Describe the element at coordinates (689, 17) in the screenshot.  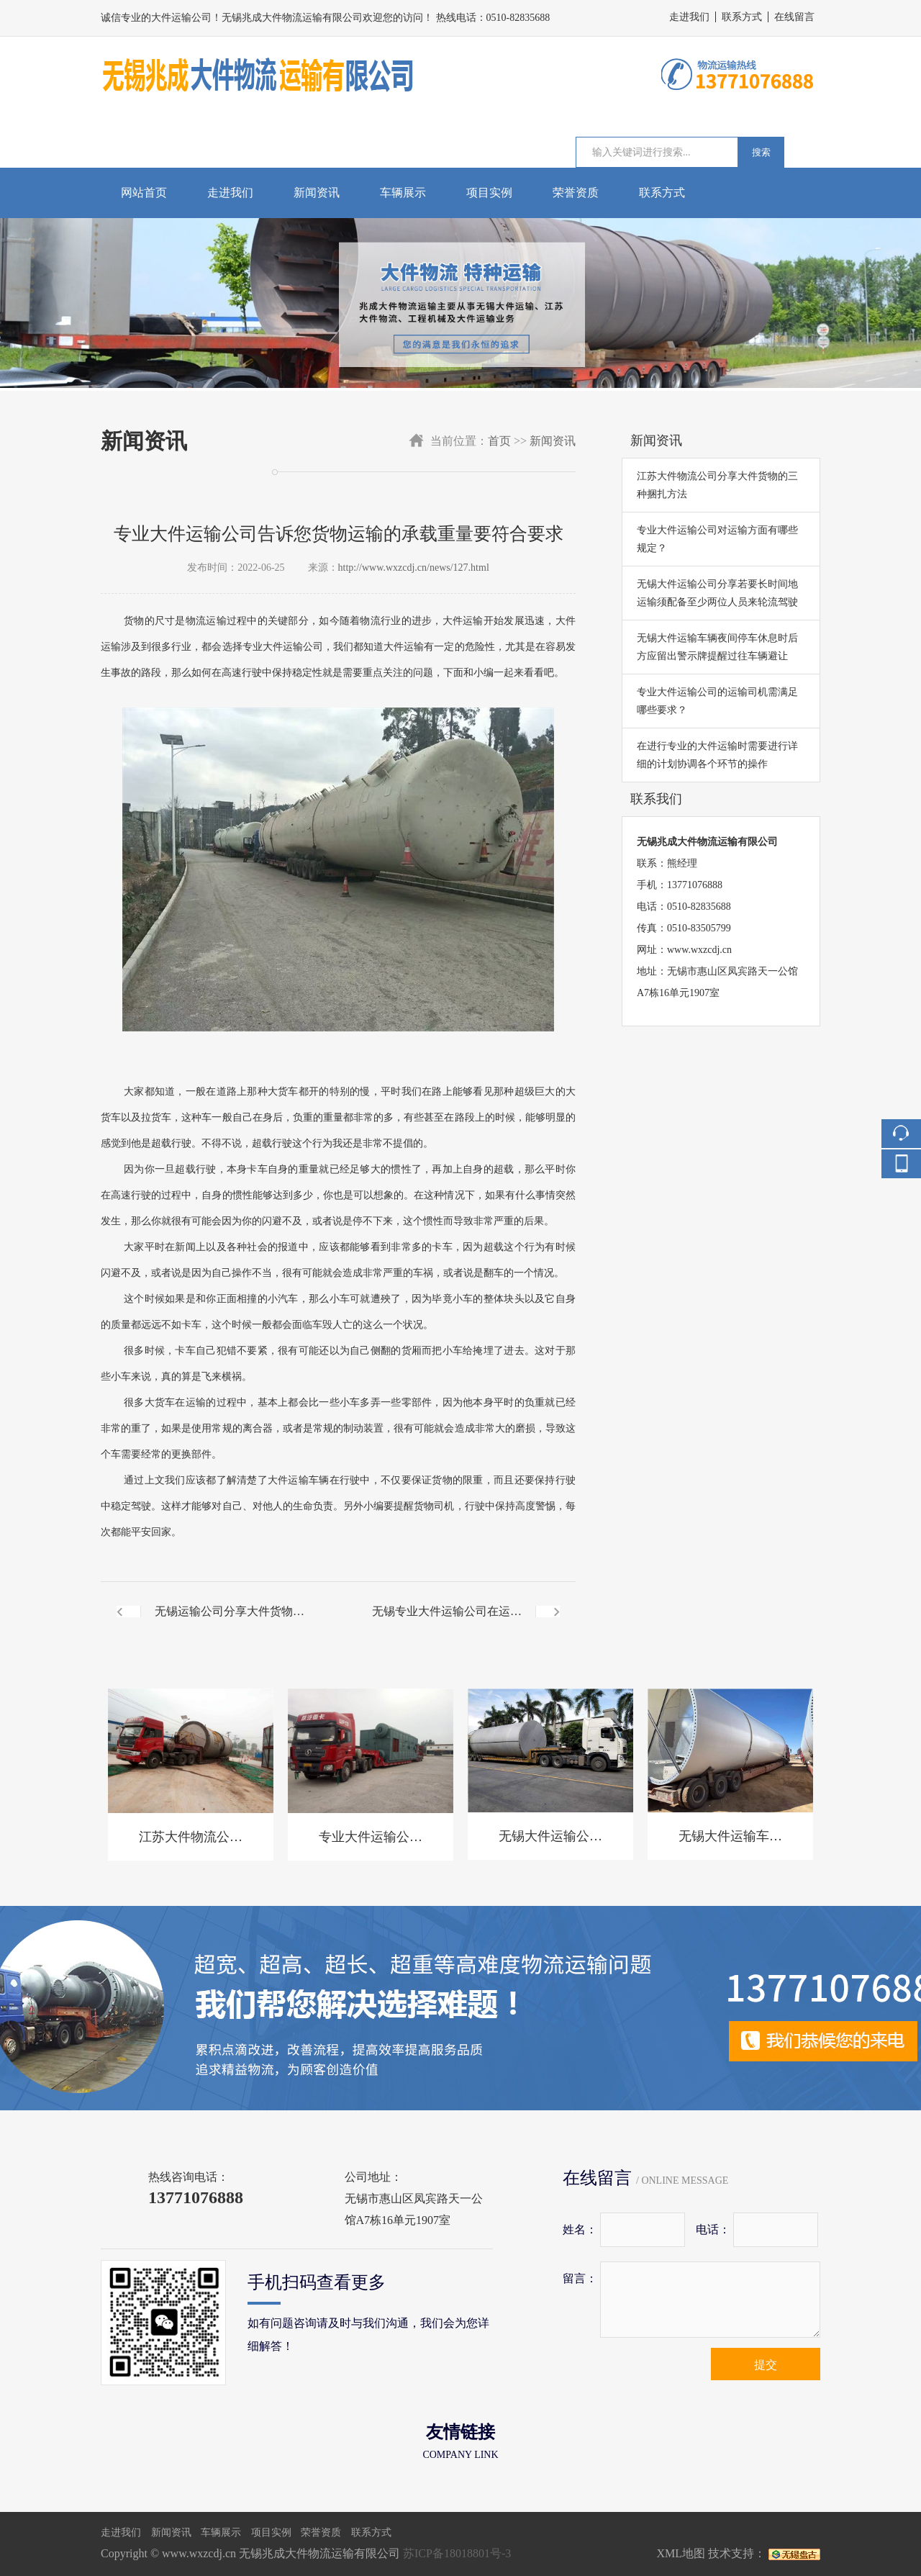
I see `走进我们` at that location.